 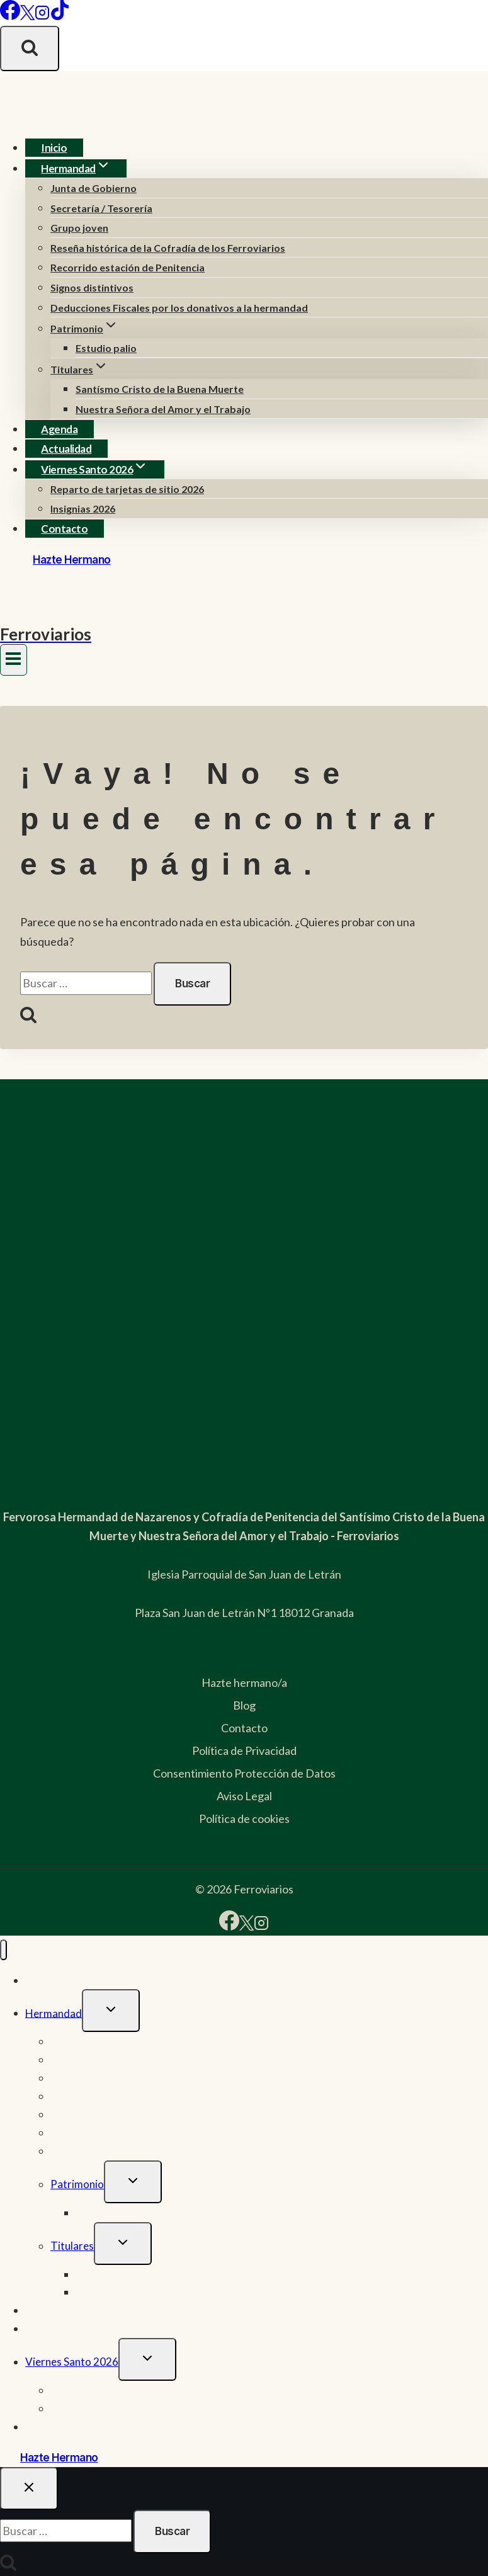 I want to click on Hermandad, so click(x=53, y=2012).